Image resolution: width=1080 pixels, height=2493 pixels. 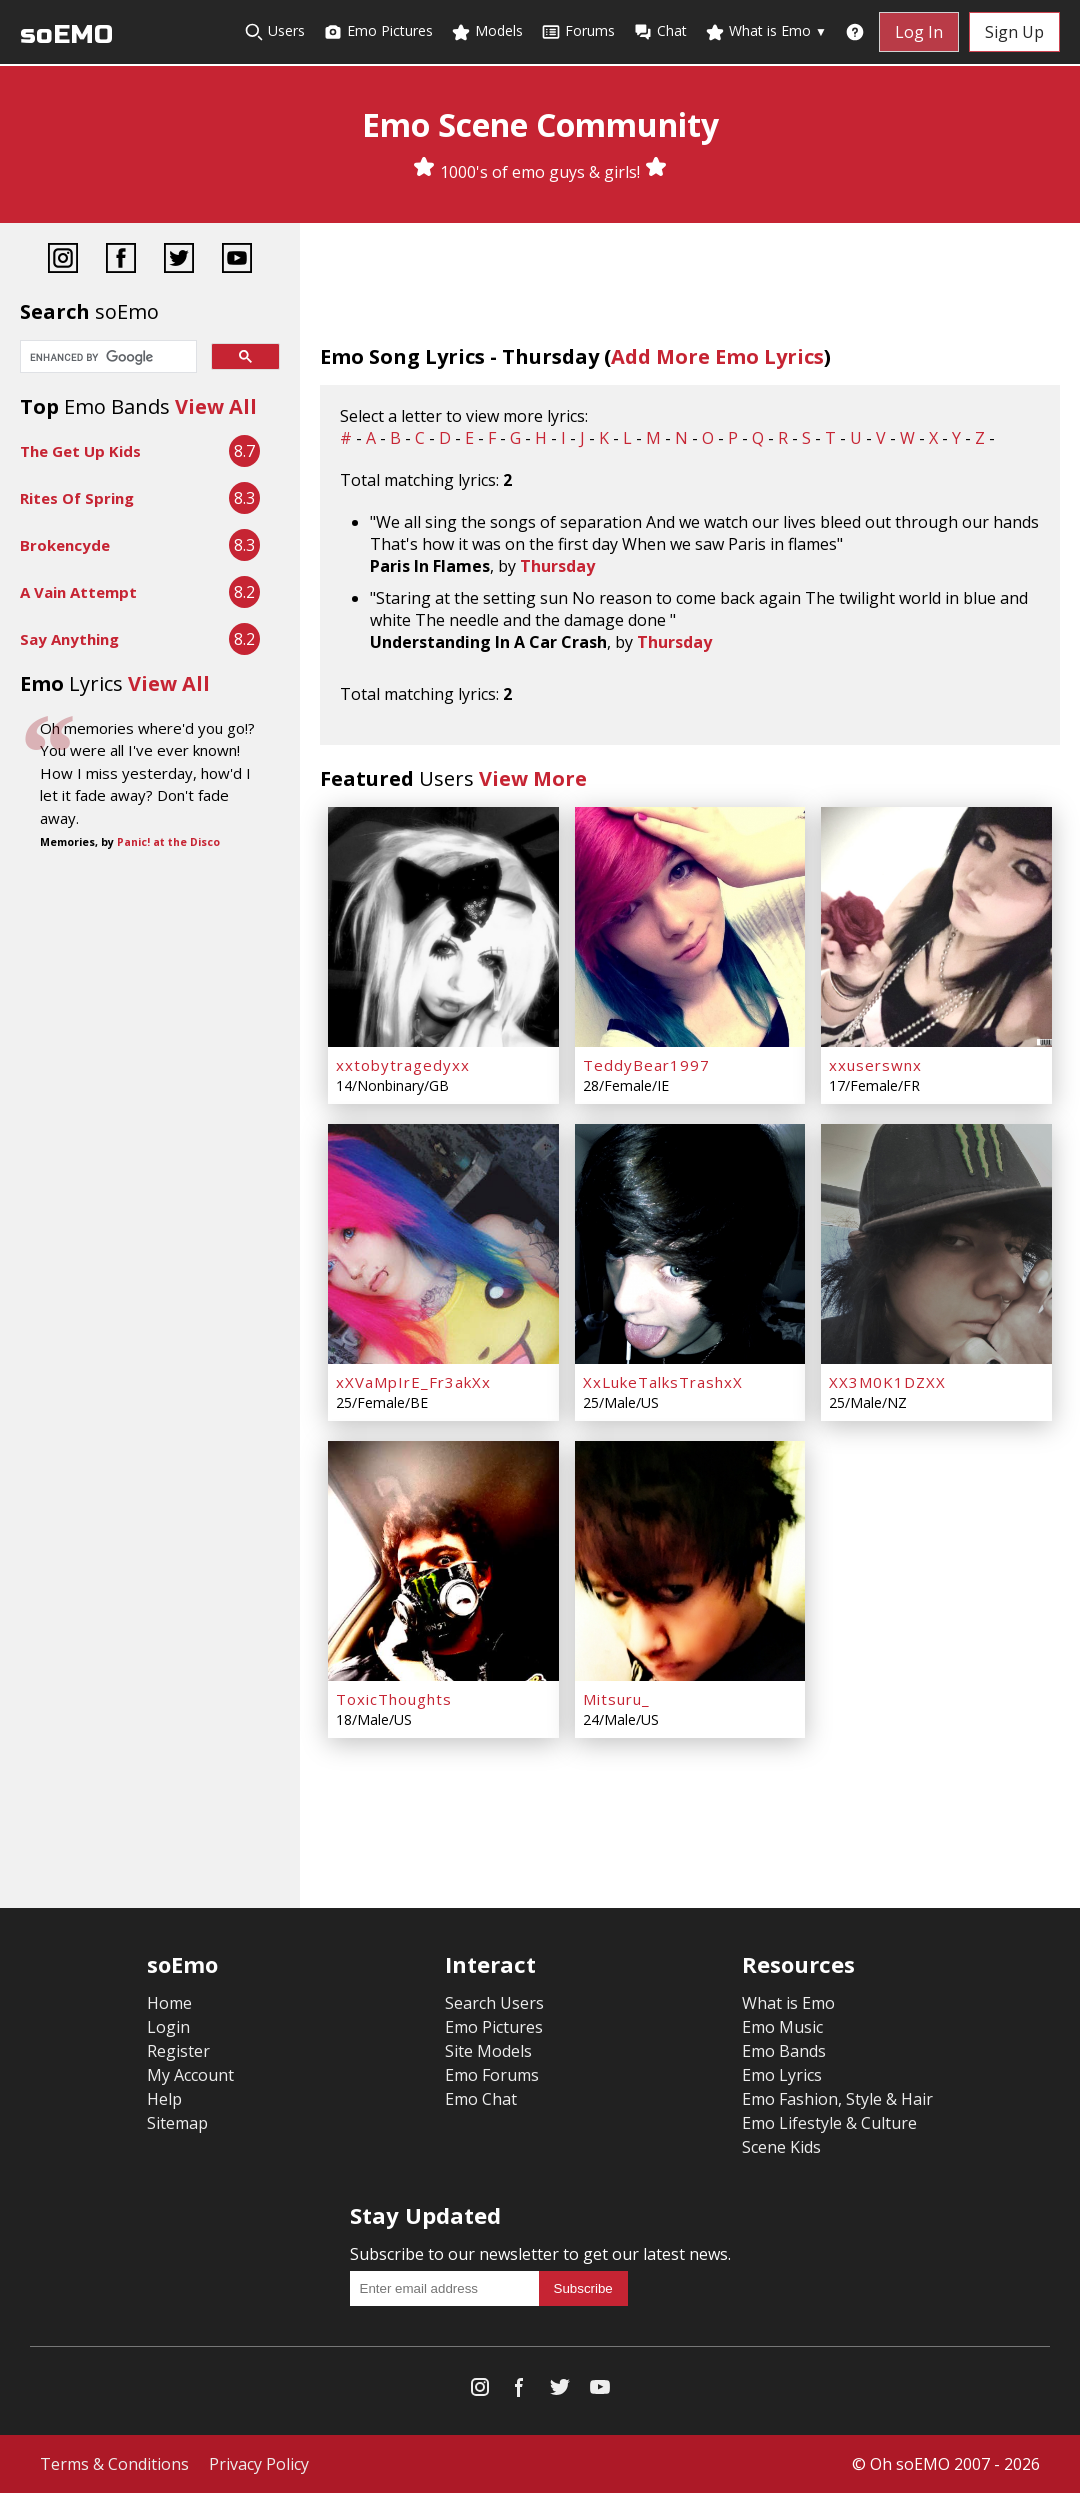 I want to click on Site Models, so click(x=488, y=2051).